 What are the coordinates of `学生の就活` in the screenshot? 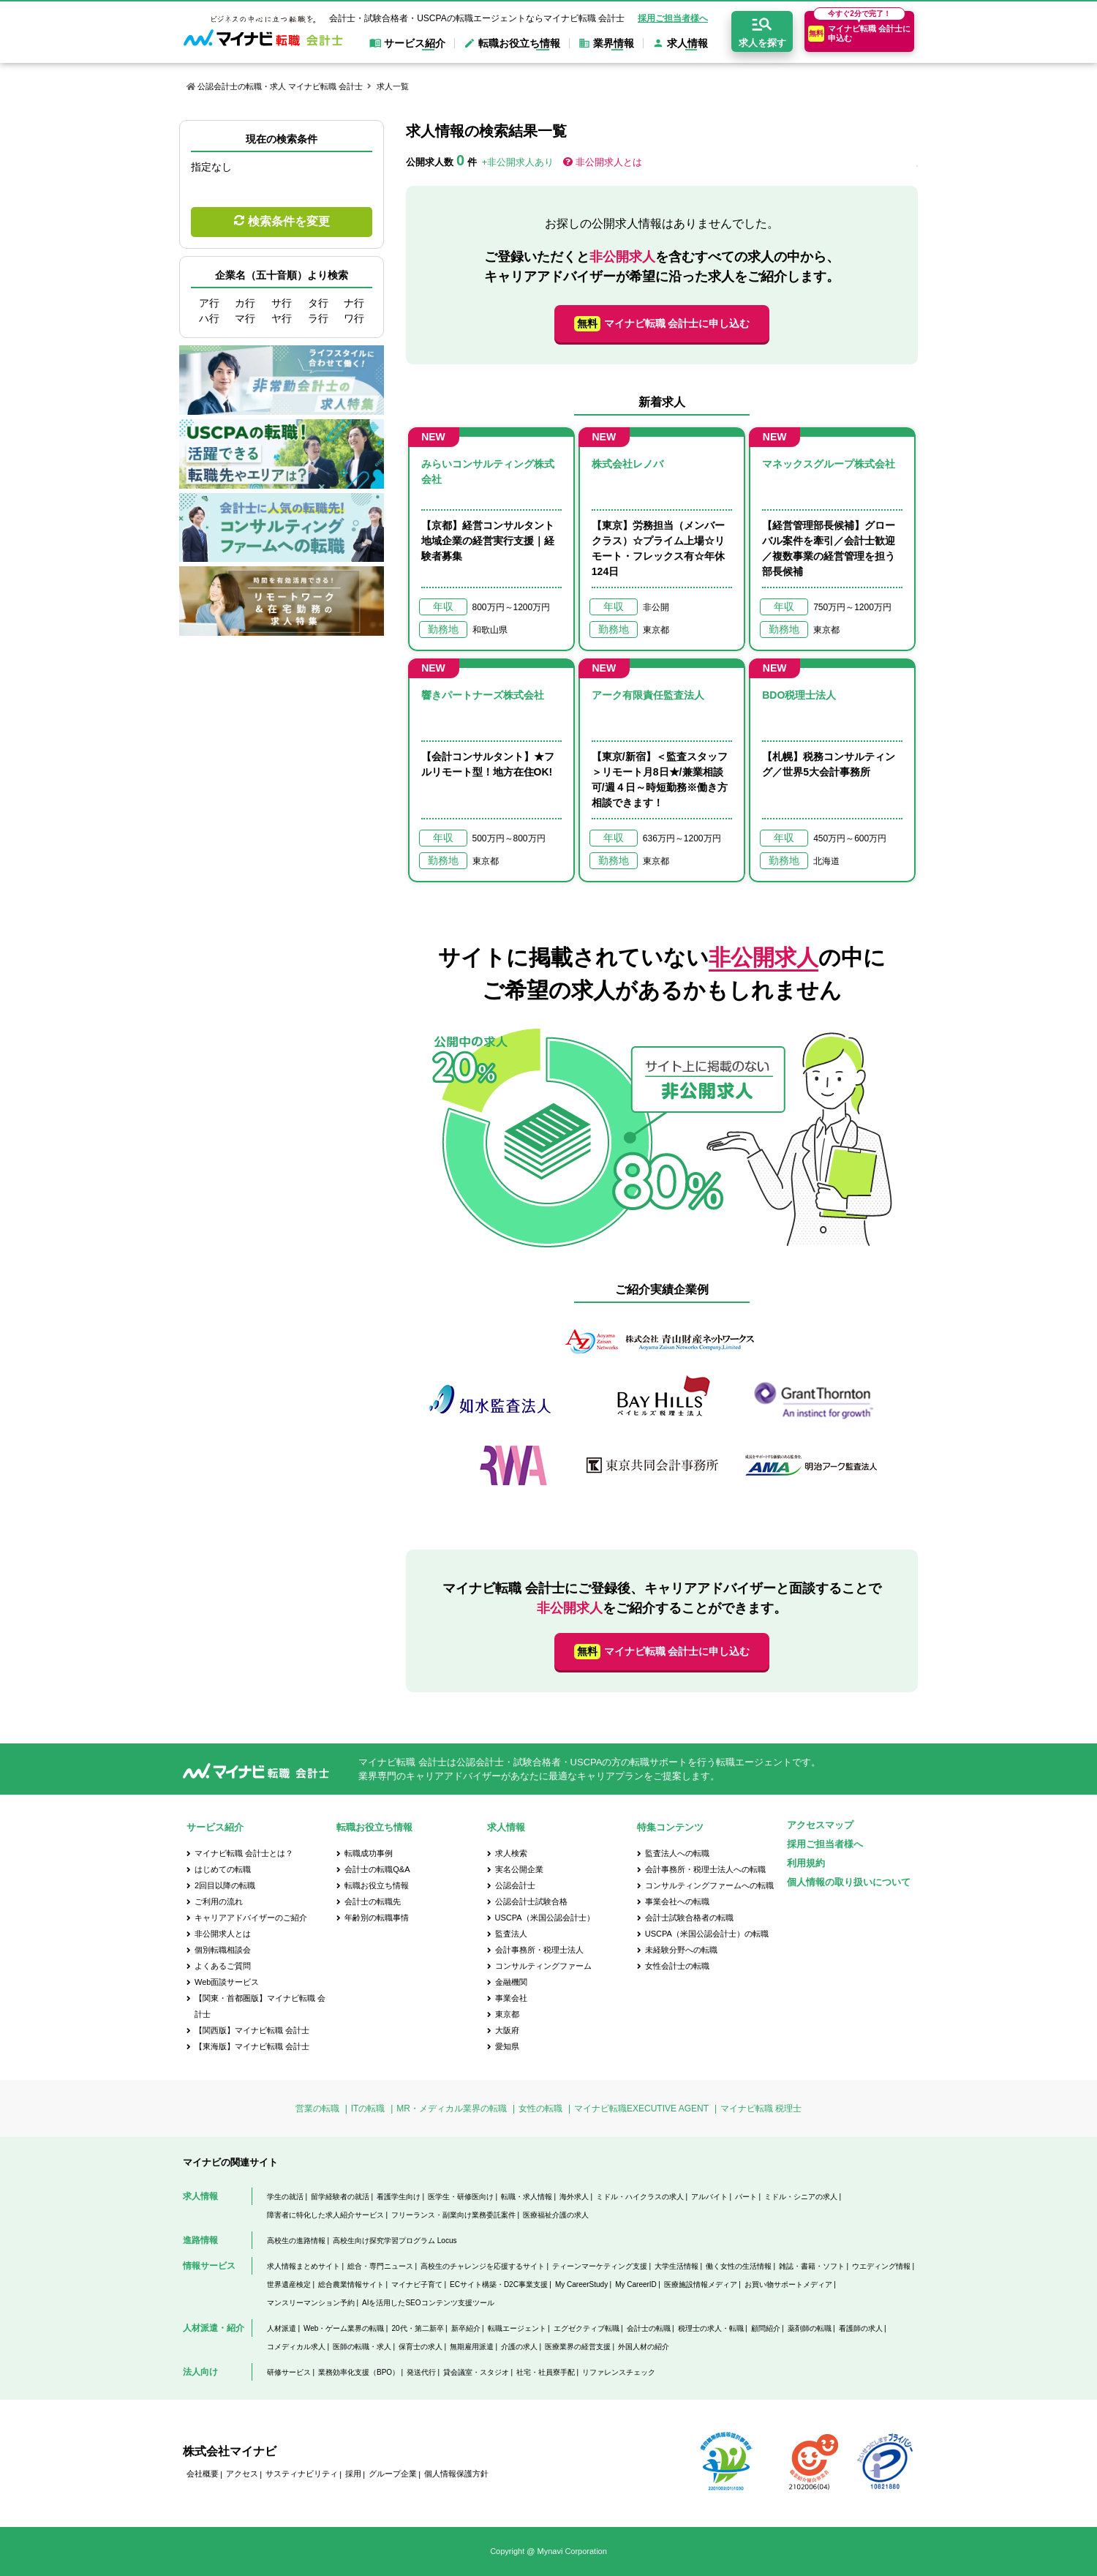 It's located at (285, 2197).